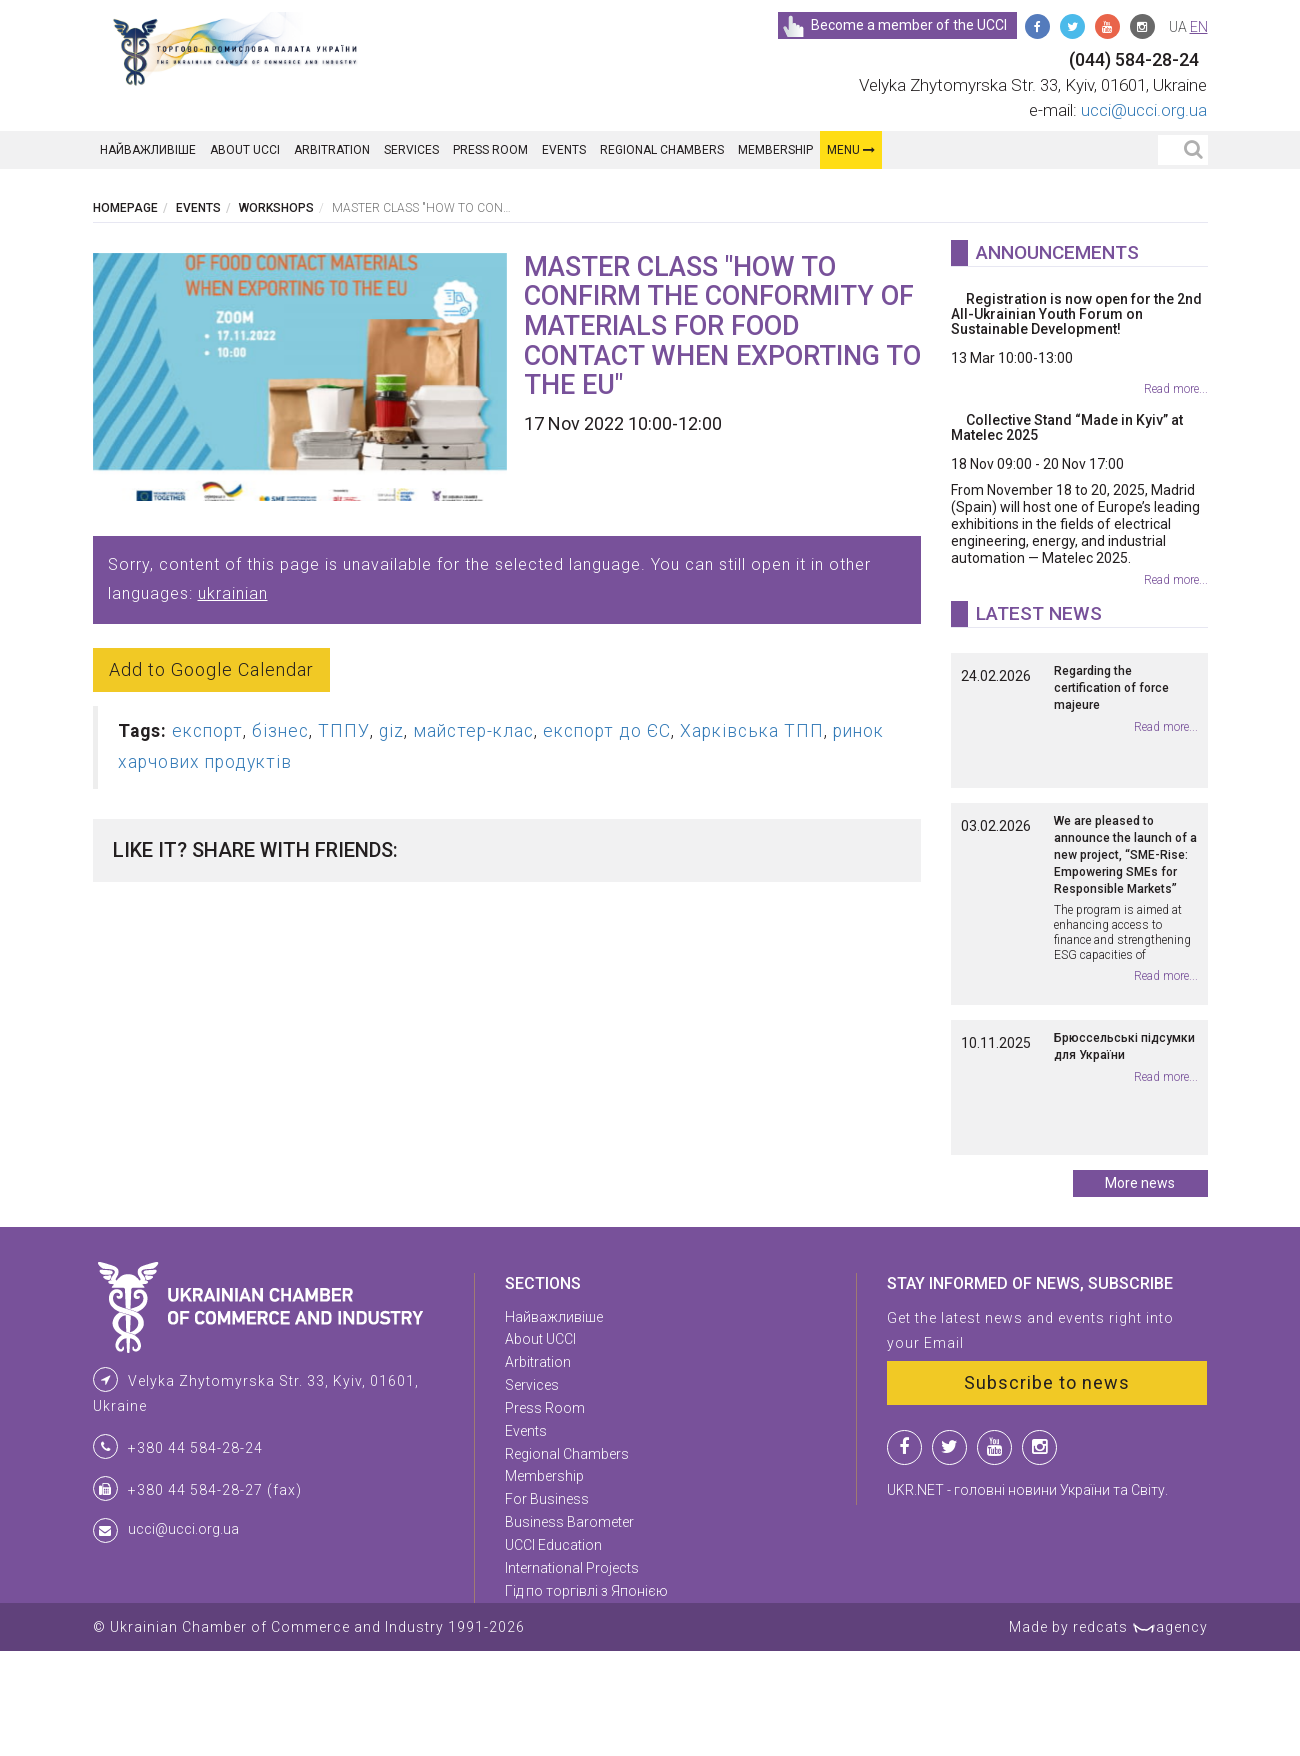  I want to click on Press Room, so click(490, 150).